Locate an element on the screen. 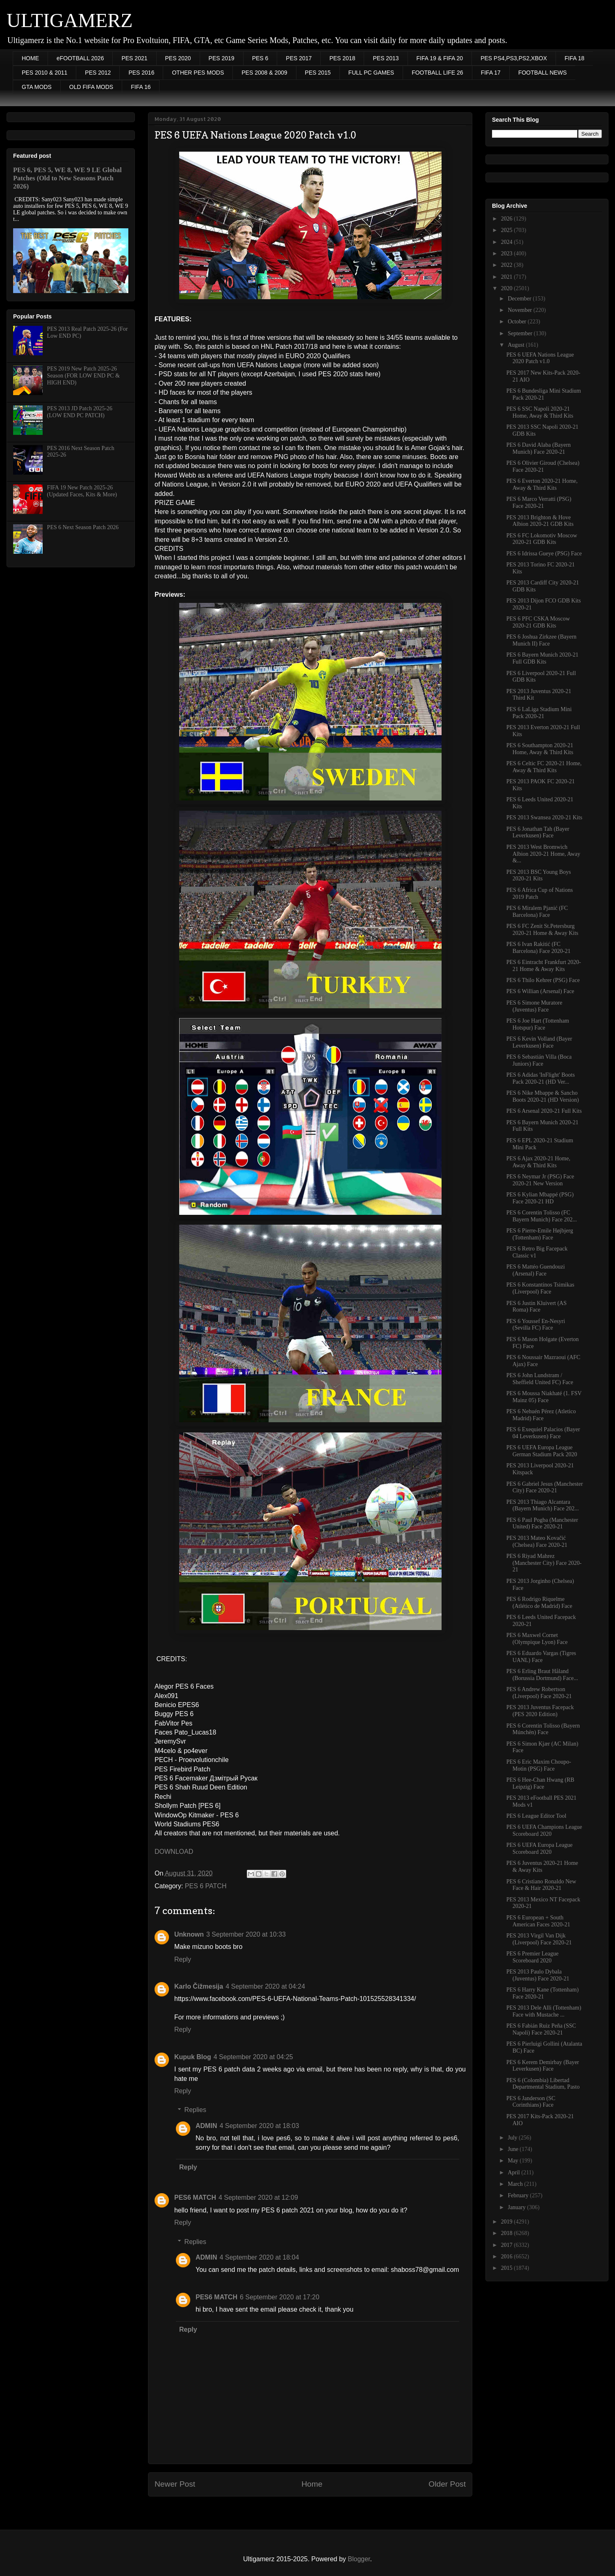 This screenshot has width=615, height=2576. PES 6 Eintracht Frankfurt 2020-21 Home & Away Kits is located at coordinates (543, 965).